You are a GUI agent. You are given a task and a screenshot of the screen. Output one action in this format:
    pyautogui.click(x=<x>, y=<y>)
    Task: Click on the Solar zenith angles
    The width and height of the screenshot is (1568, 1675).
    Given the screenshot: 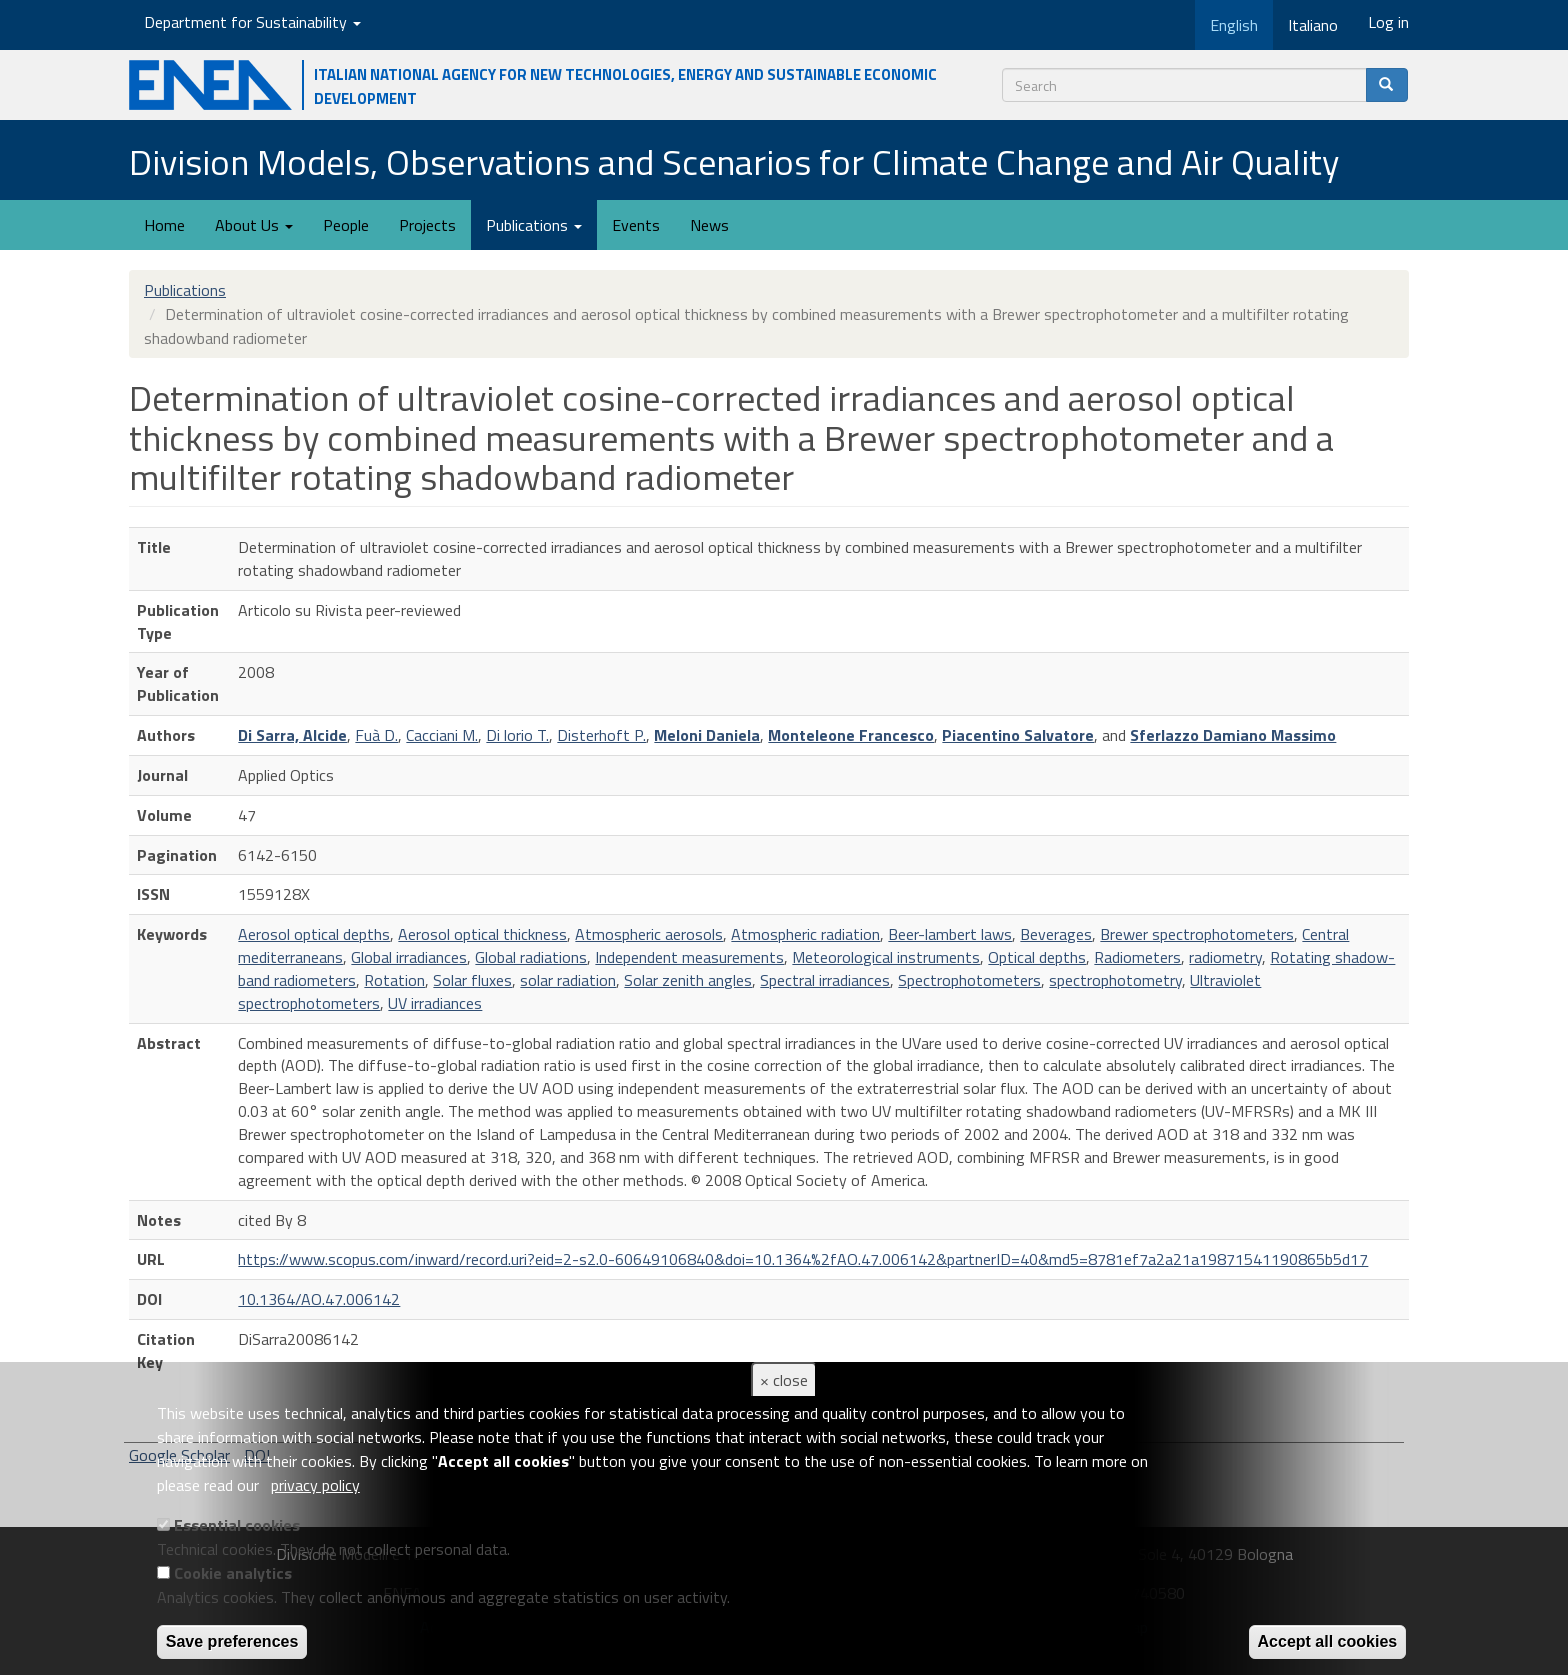 What is the action you would take?
    pyautogui.click(x=688, y=980)
    